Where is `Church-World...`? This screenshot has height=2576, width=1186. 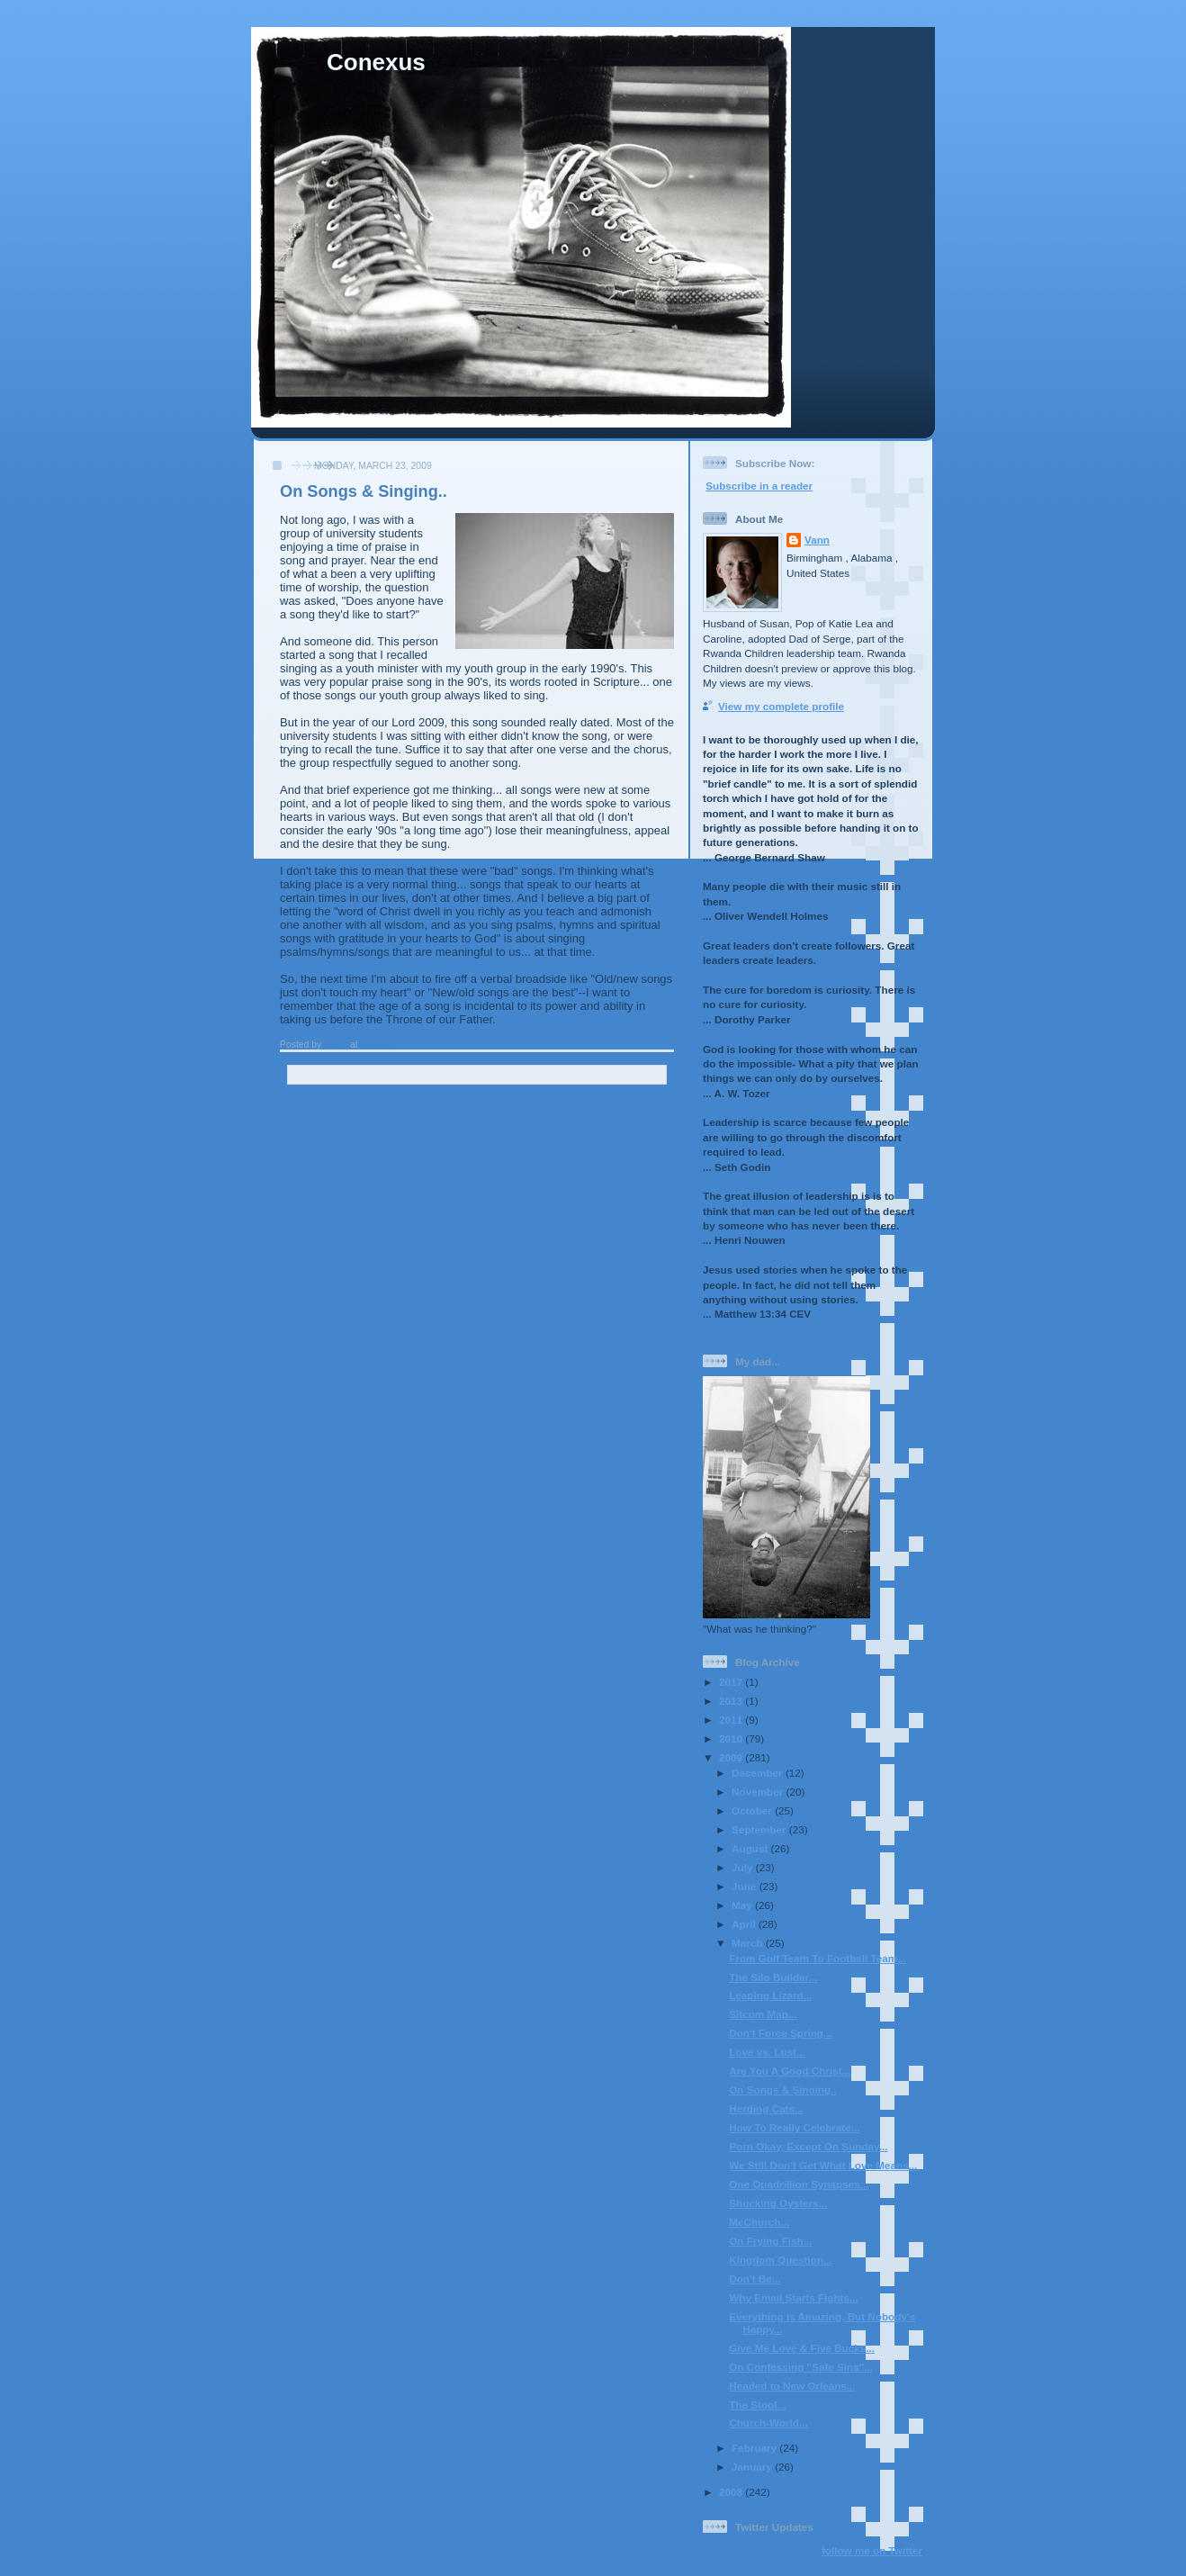
Church-World... is located at coordinates (768, 2422).